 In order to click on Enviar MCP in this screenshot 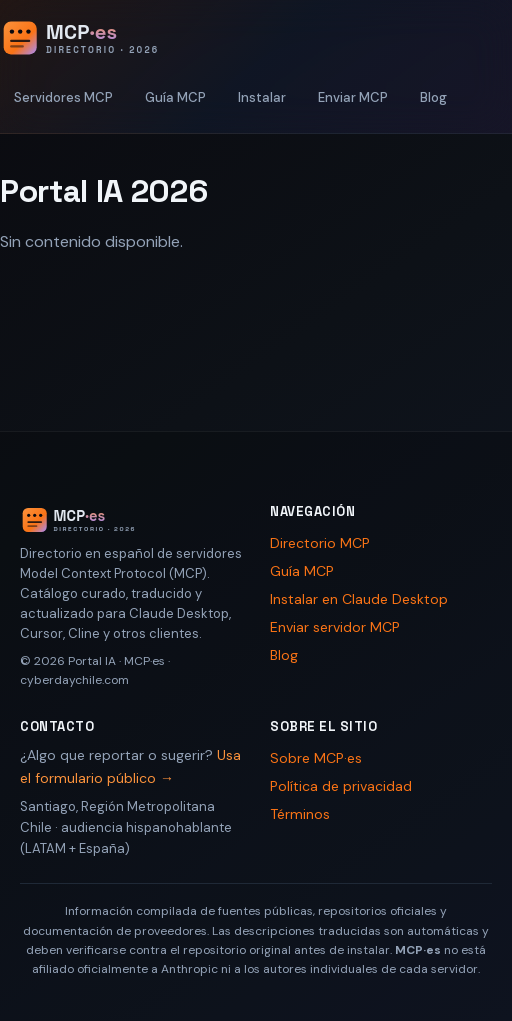, I will do `click(353, 97)`.